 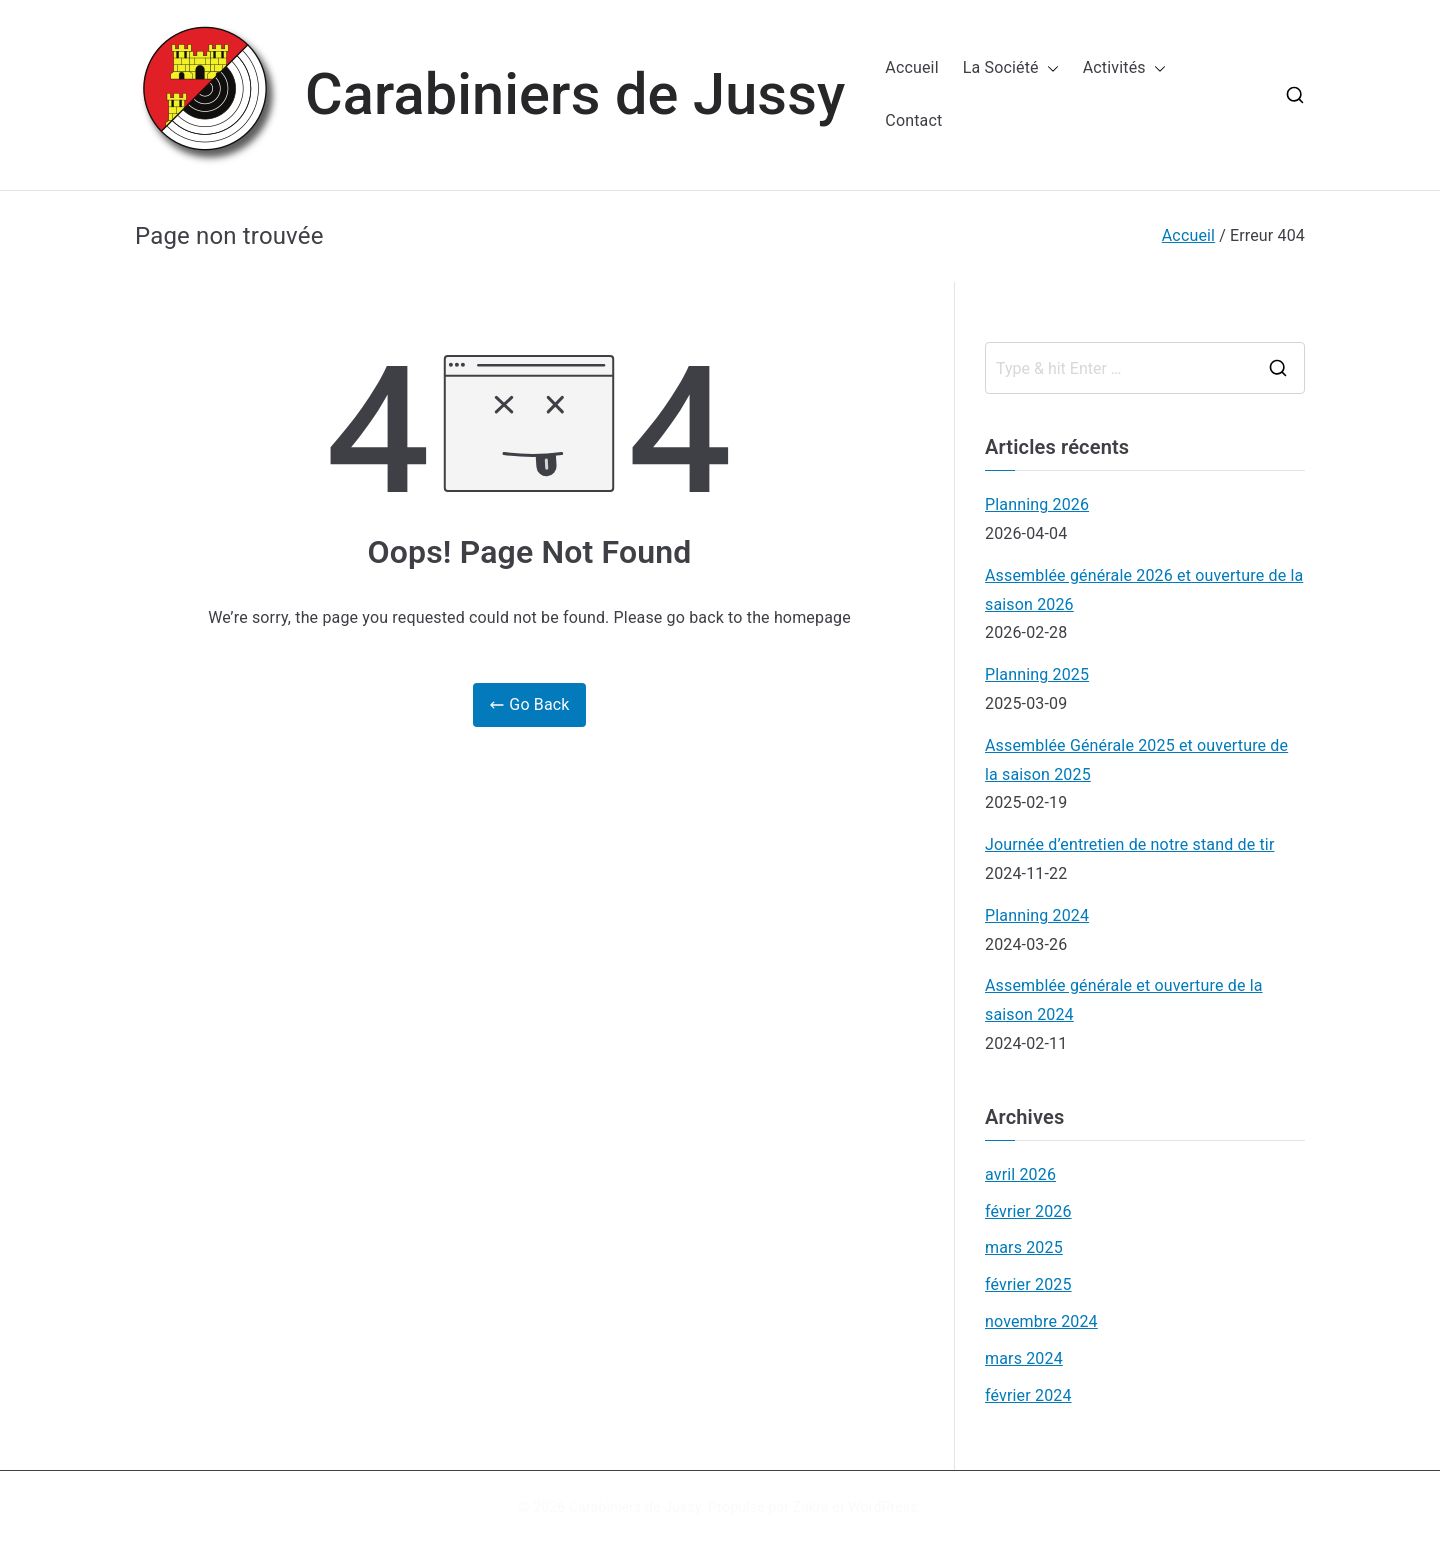 What do you see at coordinates (911, 67) in the screenshot?
I see `Accueil` at bounding box center [911, 67].